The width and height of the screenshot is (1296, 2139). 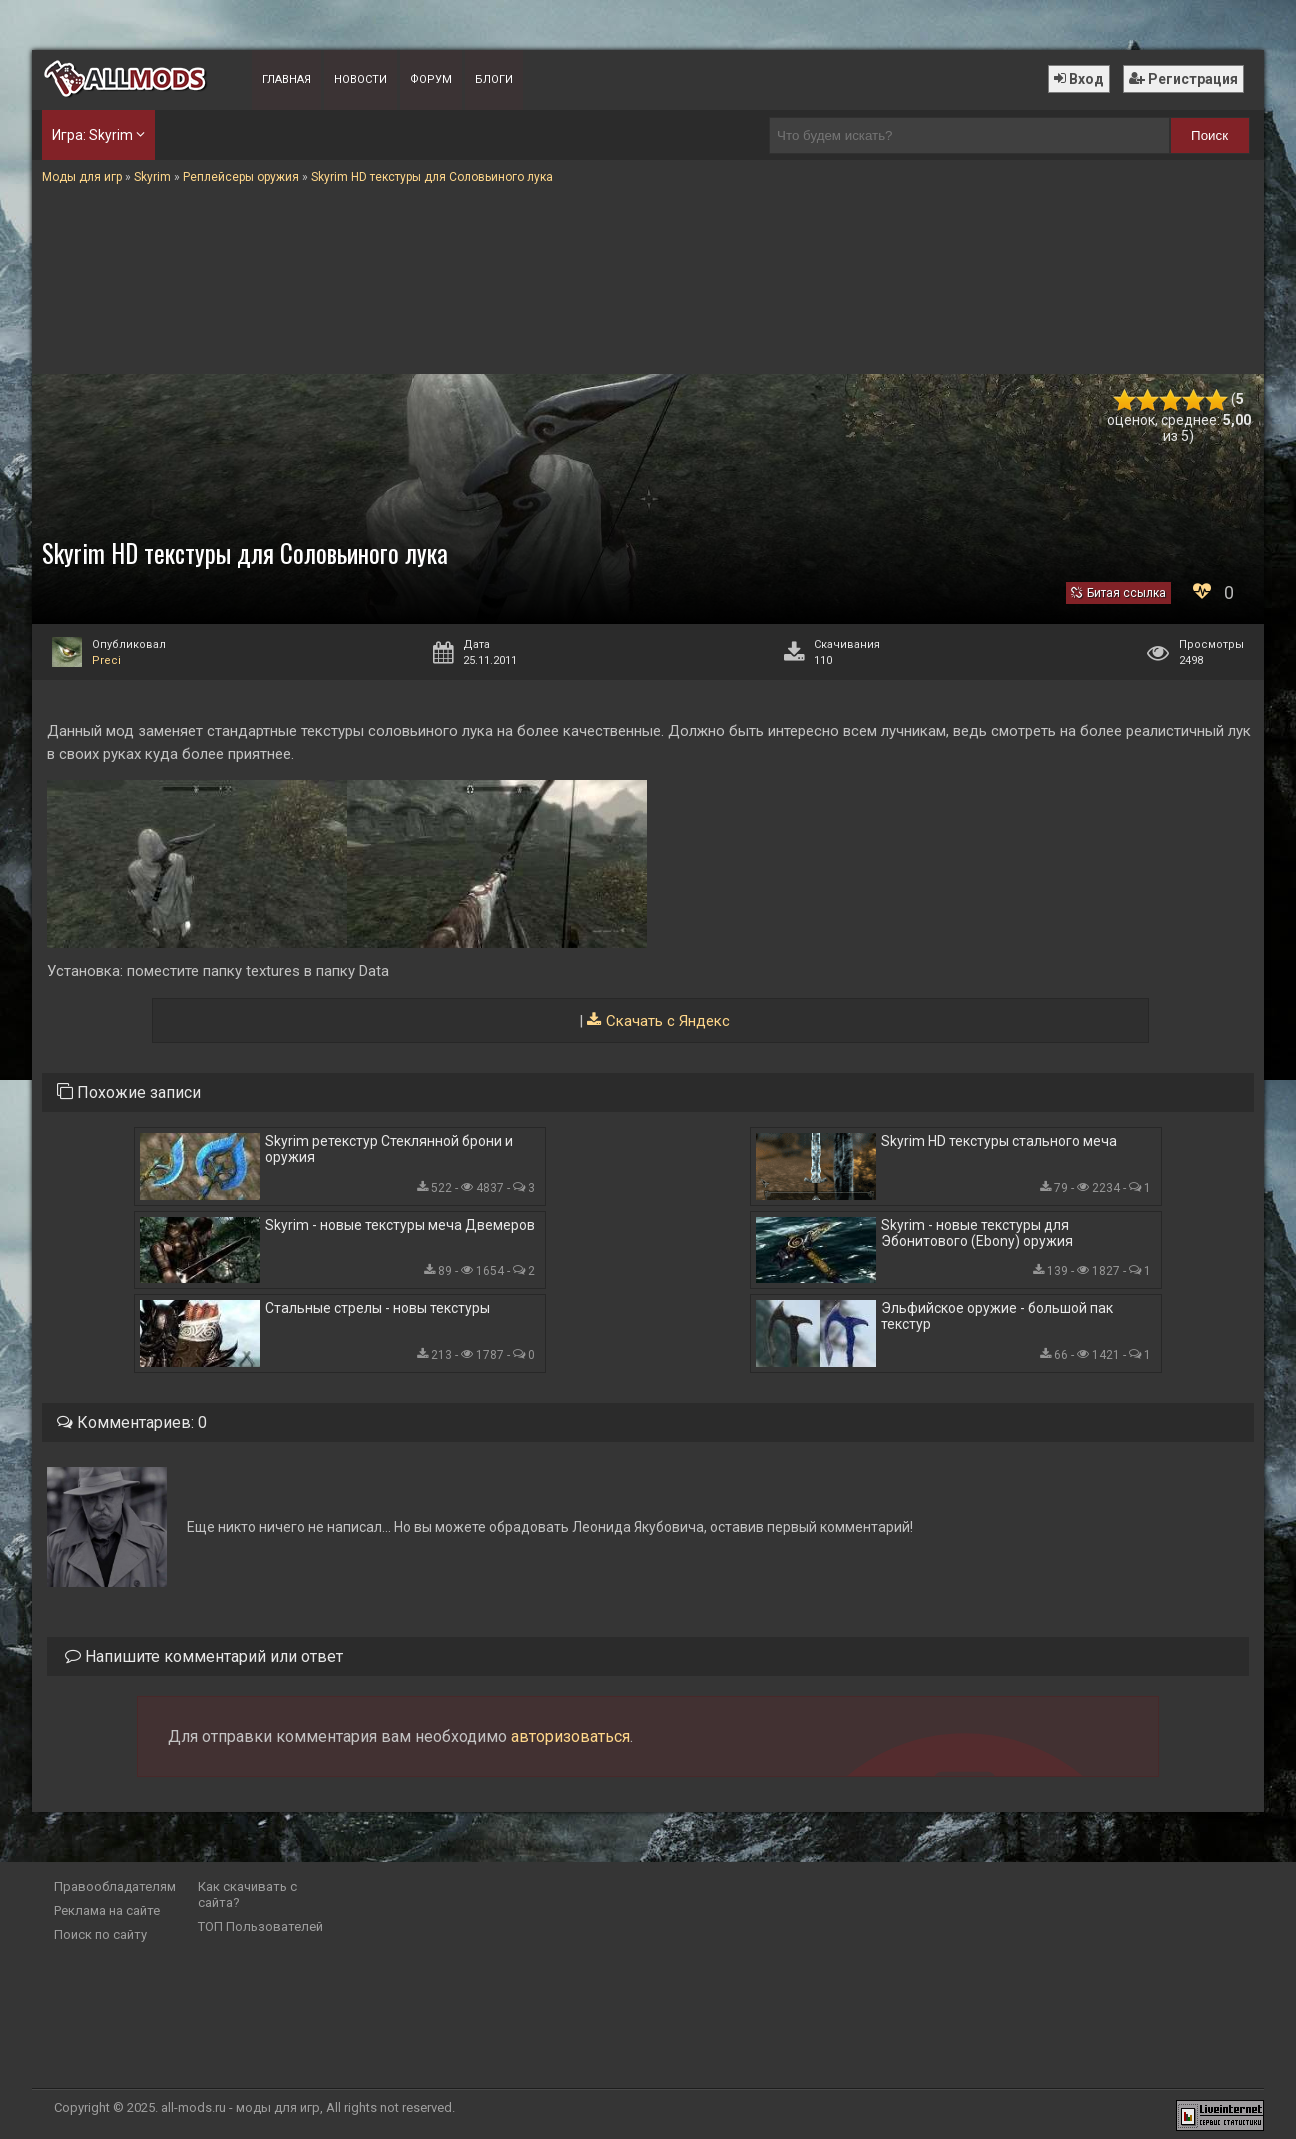 What do you see at coordinates (115, 1886) in the screenshot?
I see `Правообладателям` at bounding box center [115, 1886].